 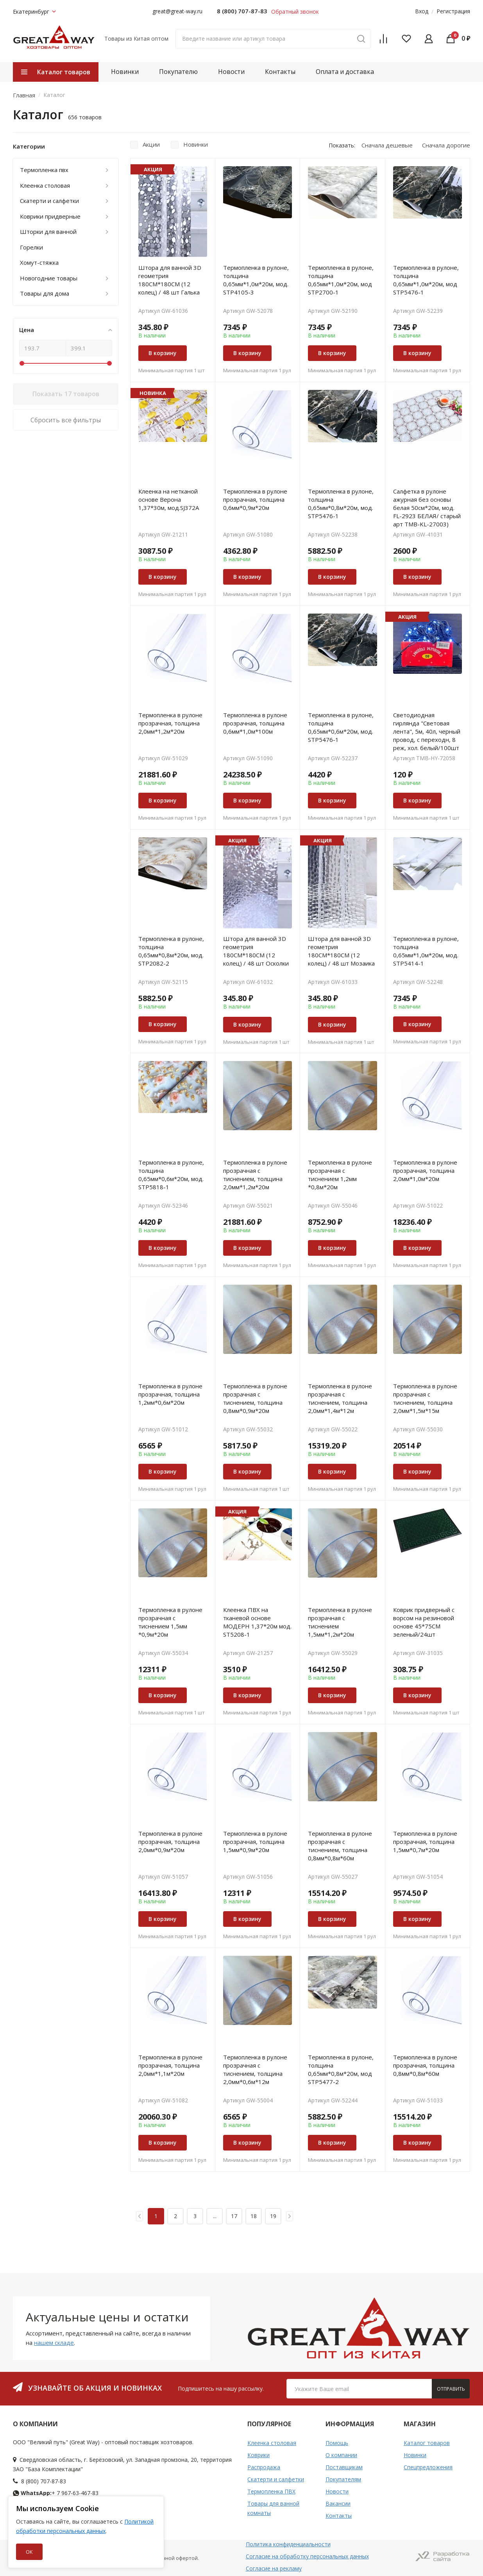 I want to click on Термопленка в рулоне, толщина 0,65мм*0,8м*20м, мод STP5477-2, so click(x=341, y=2069).